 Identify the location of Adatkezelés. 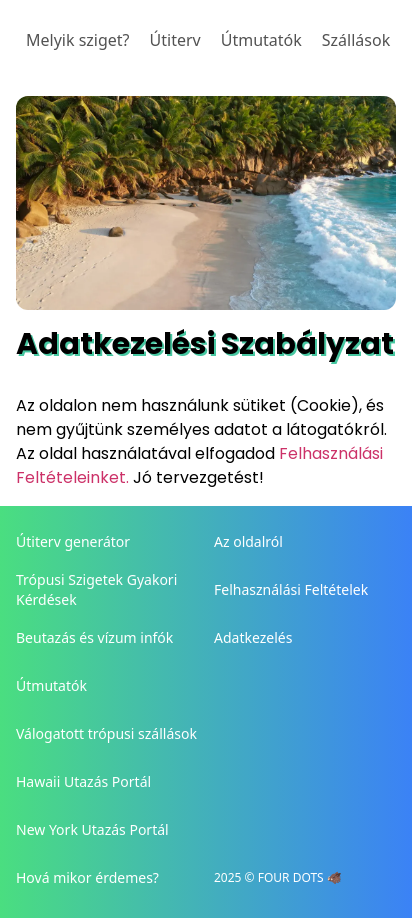
(253, 637).